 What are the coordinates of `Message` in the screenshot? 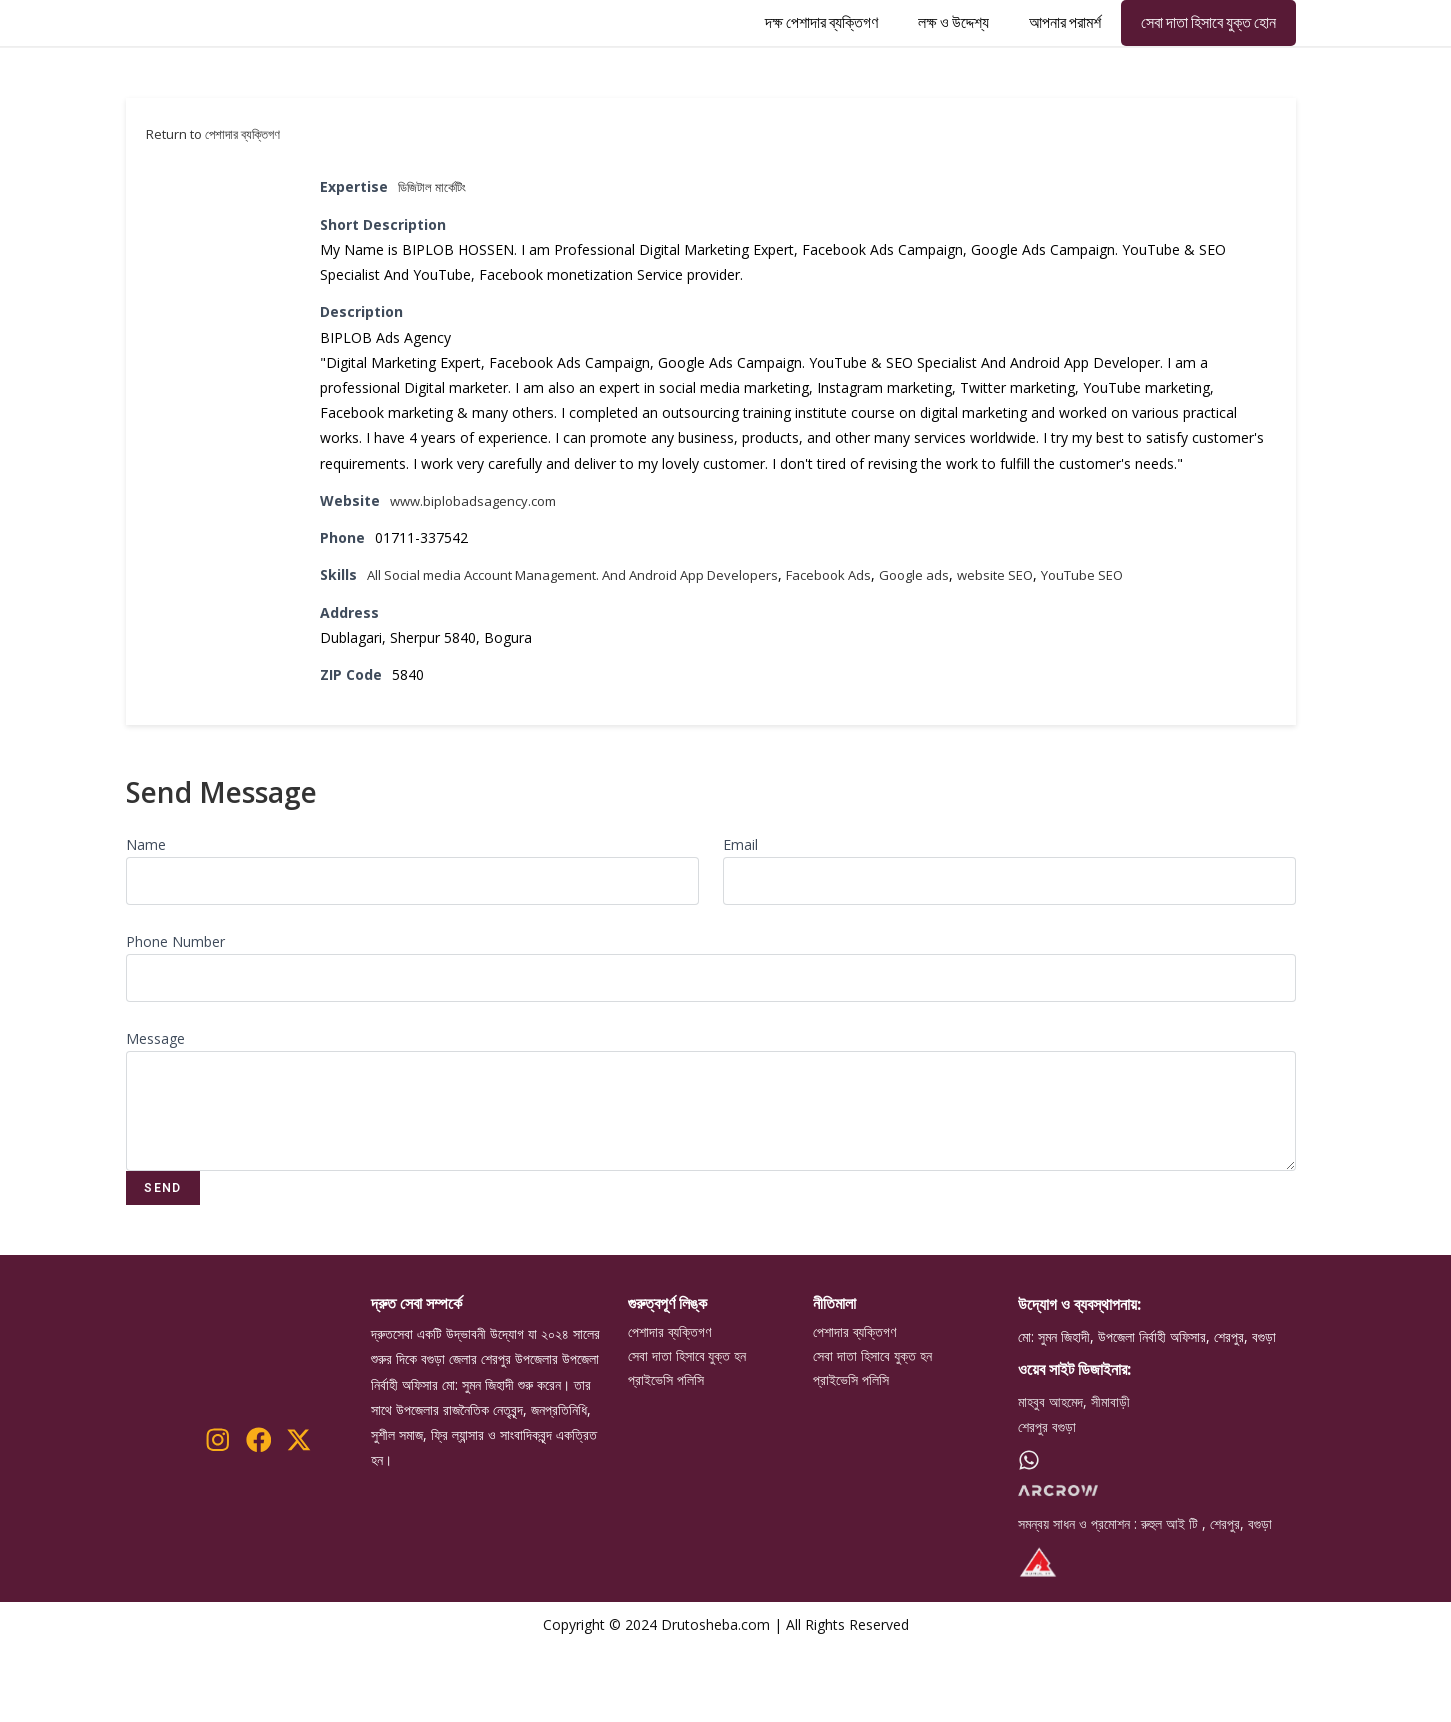 It's located at (155, 1113).